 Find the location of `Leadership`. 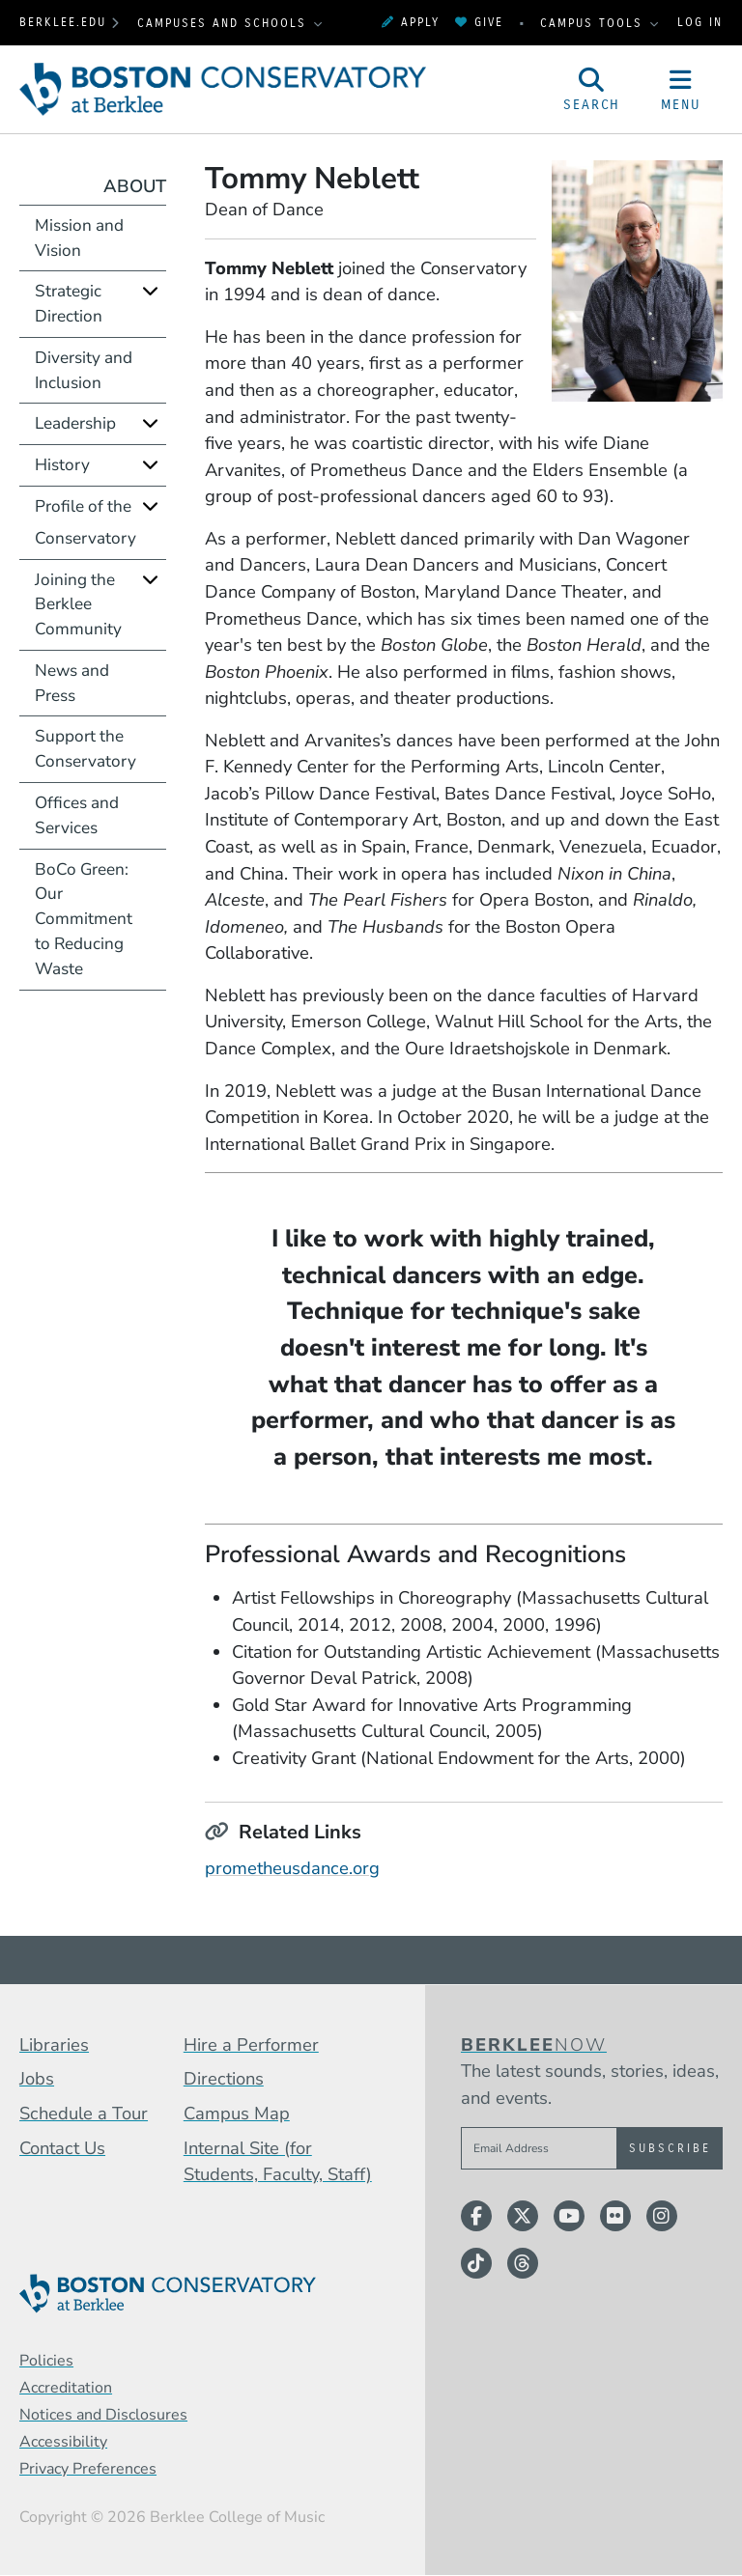

Leadership is located at coordinates (75, 423).